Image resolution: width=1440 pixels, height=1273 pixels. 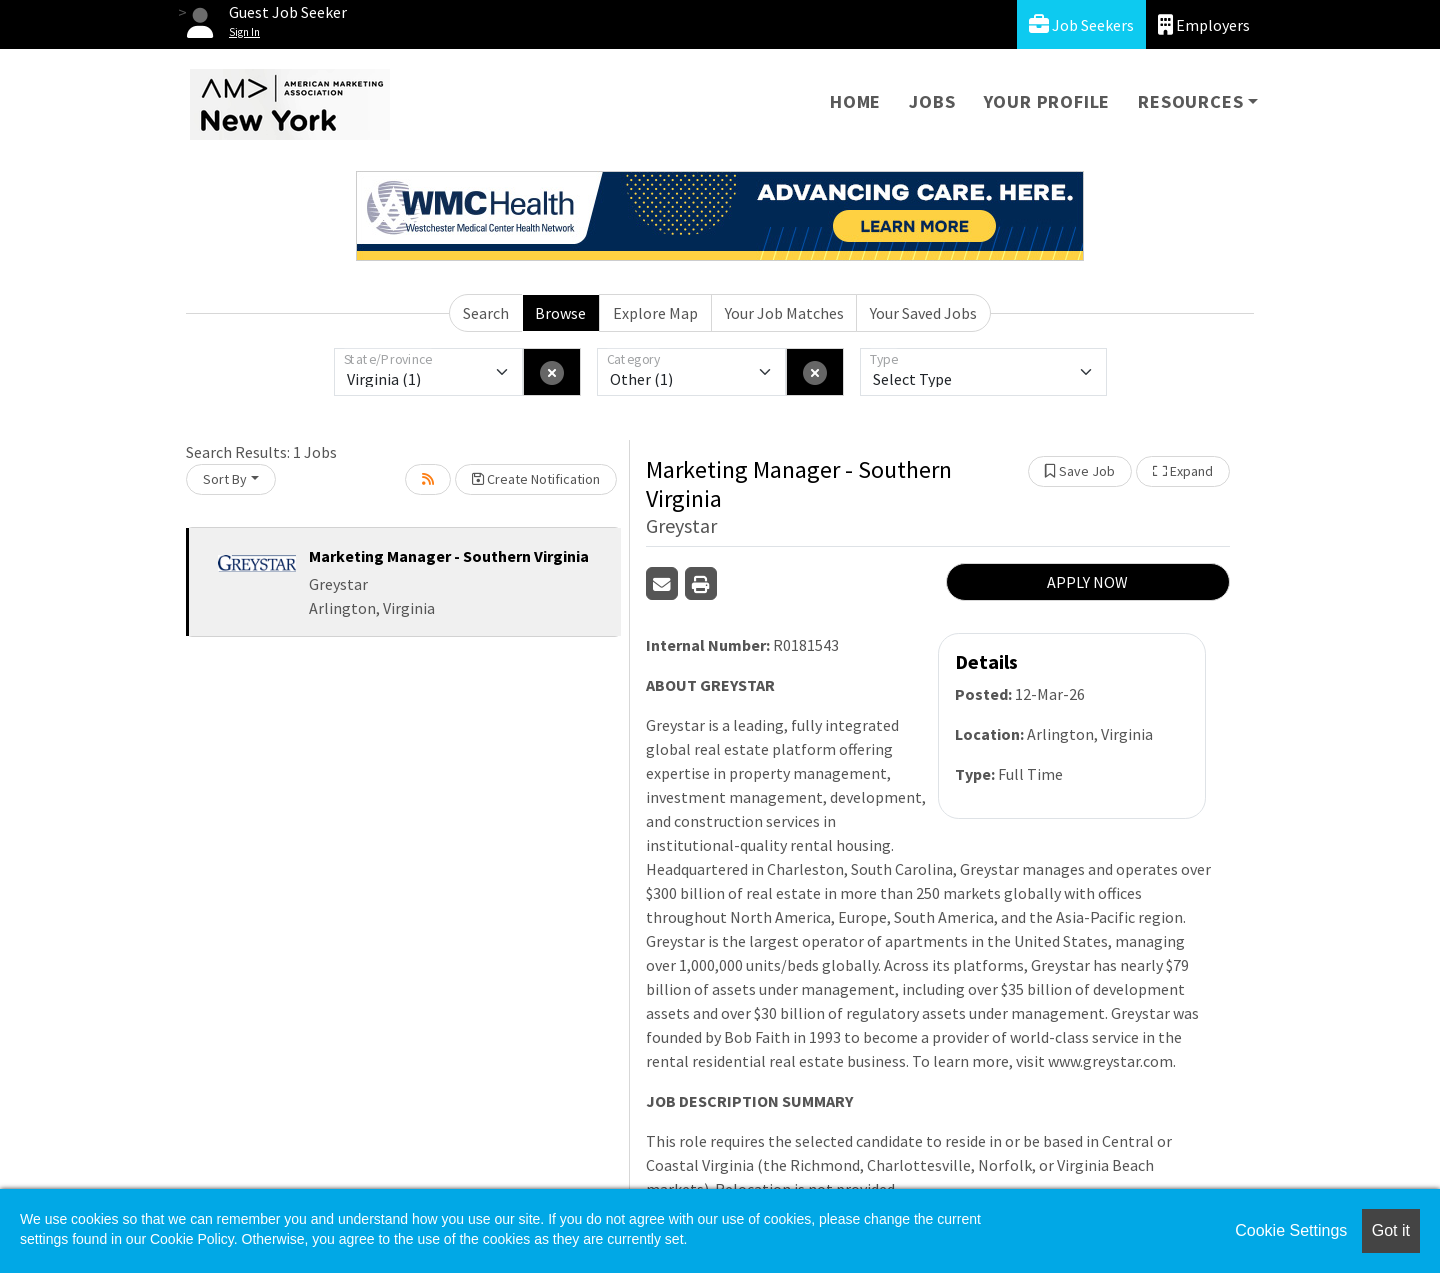 I want to click on Cookie Settings, so click(x=1291, y=1230).